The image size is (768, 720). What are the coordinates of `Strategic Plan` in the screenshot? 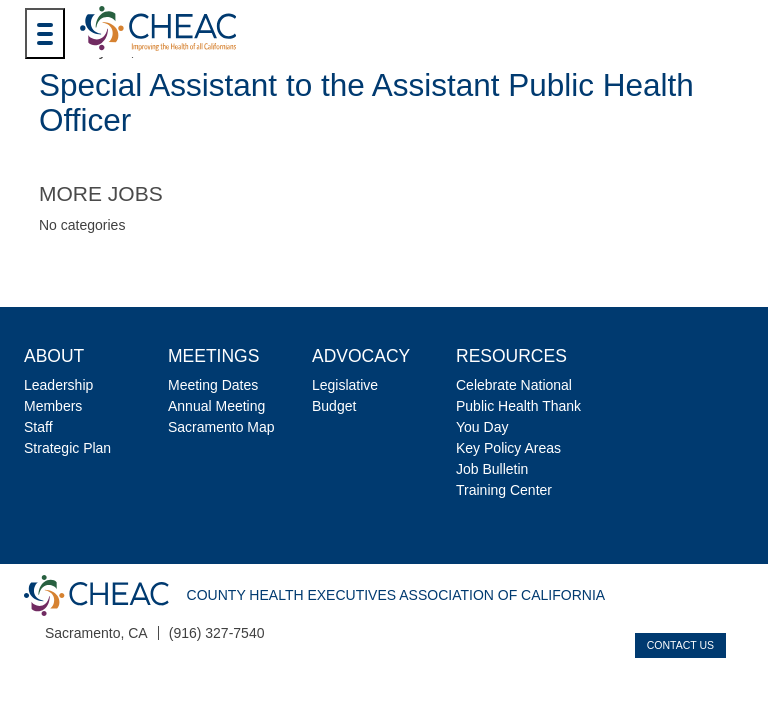 It's located at (67, 448).